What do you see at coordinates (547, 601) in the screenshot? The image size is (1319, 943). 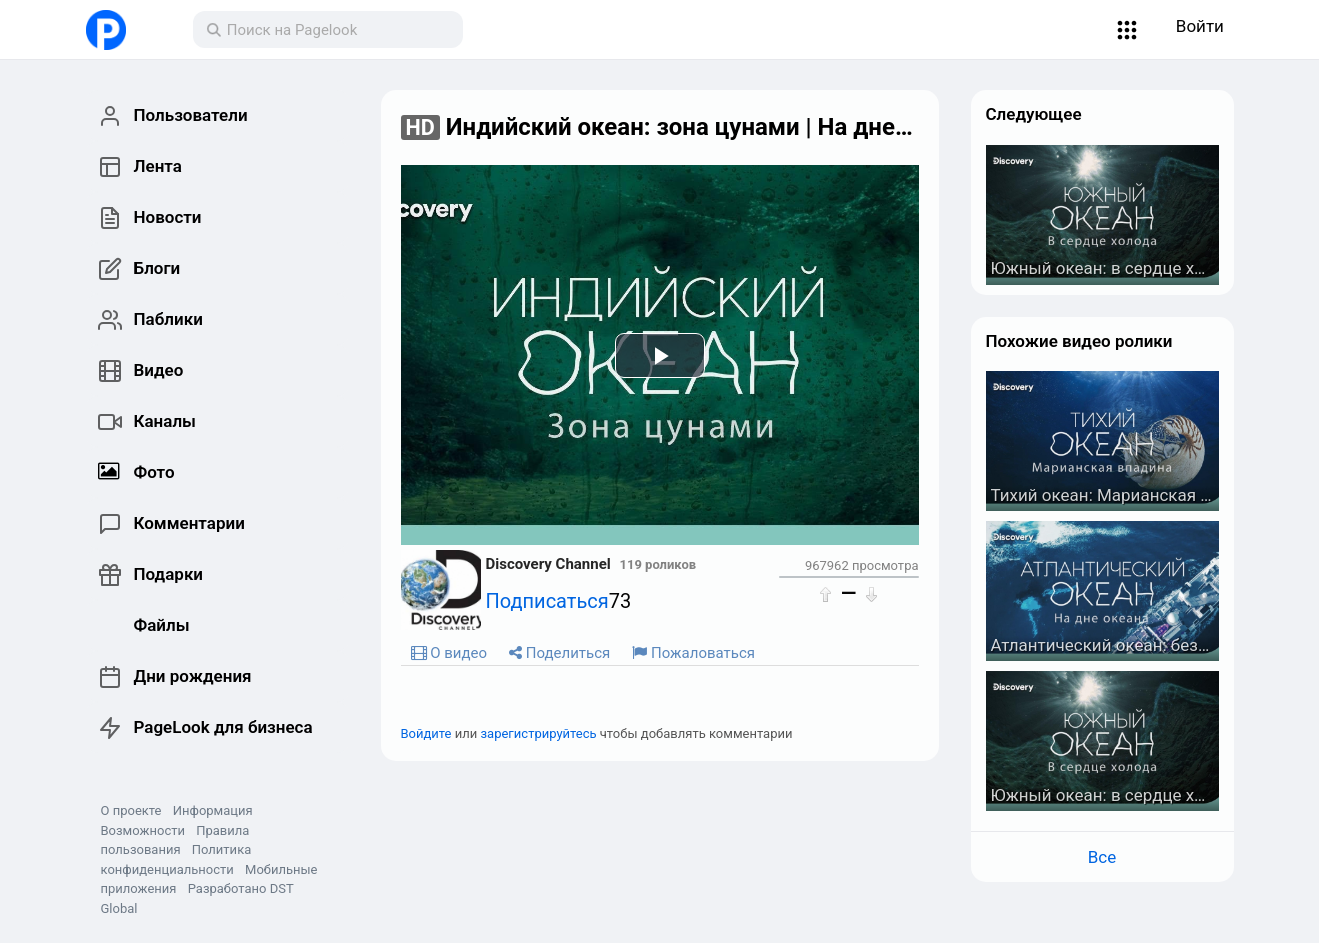 I see `Подписаться` at bounding box center [547, 601].